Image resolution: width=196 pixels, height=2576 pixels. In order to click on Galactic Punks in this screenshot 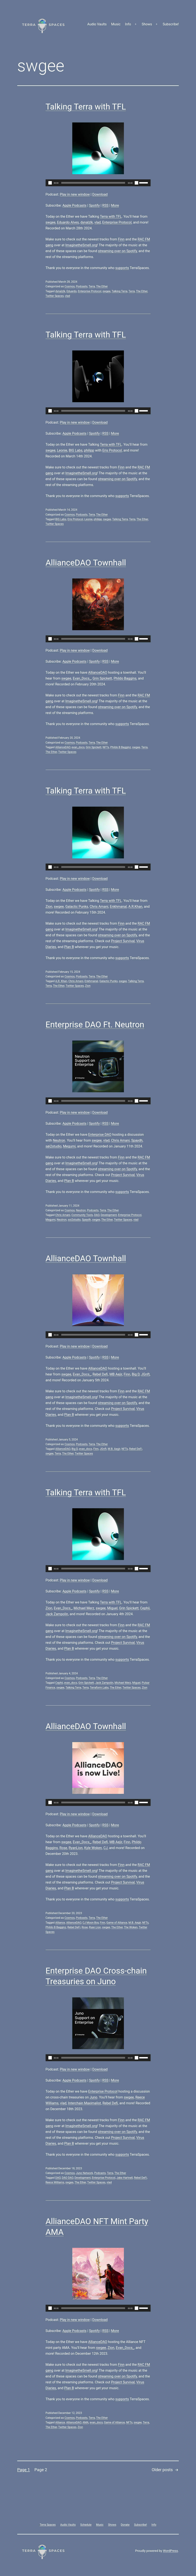, I will do `click(76, 906)`.